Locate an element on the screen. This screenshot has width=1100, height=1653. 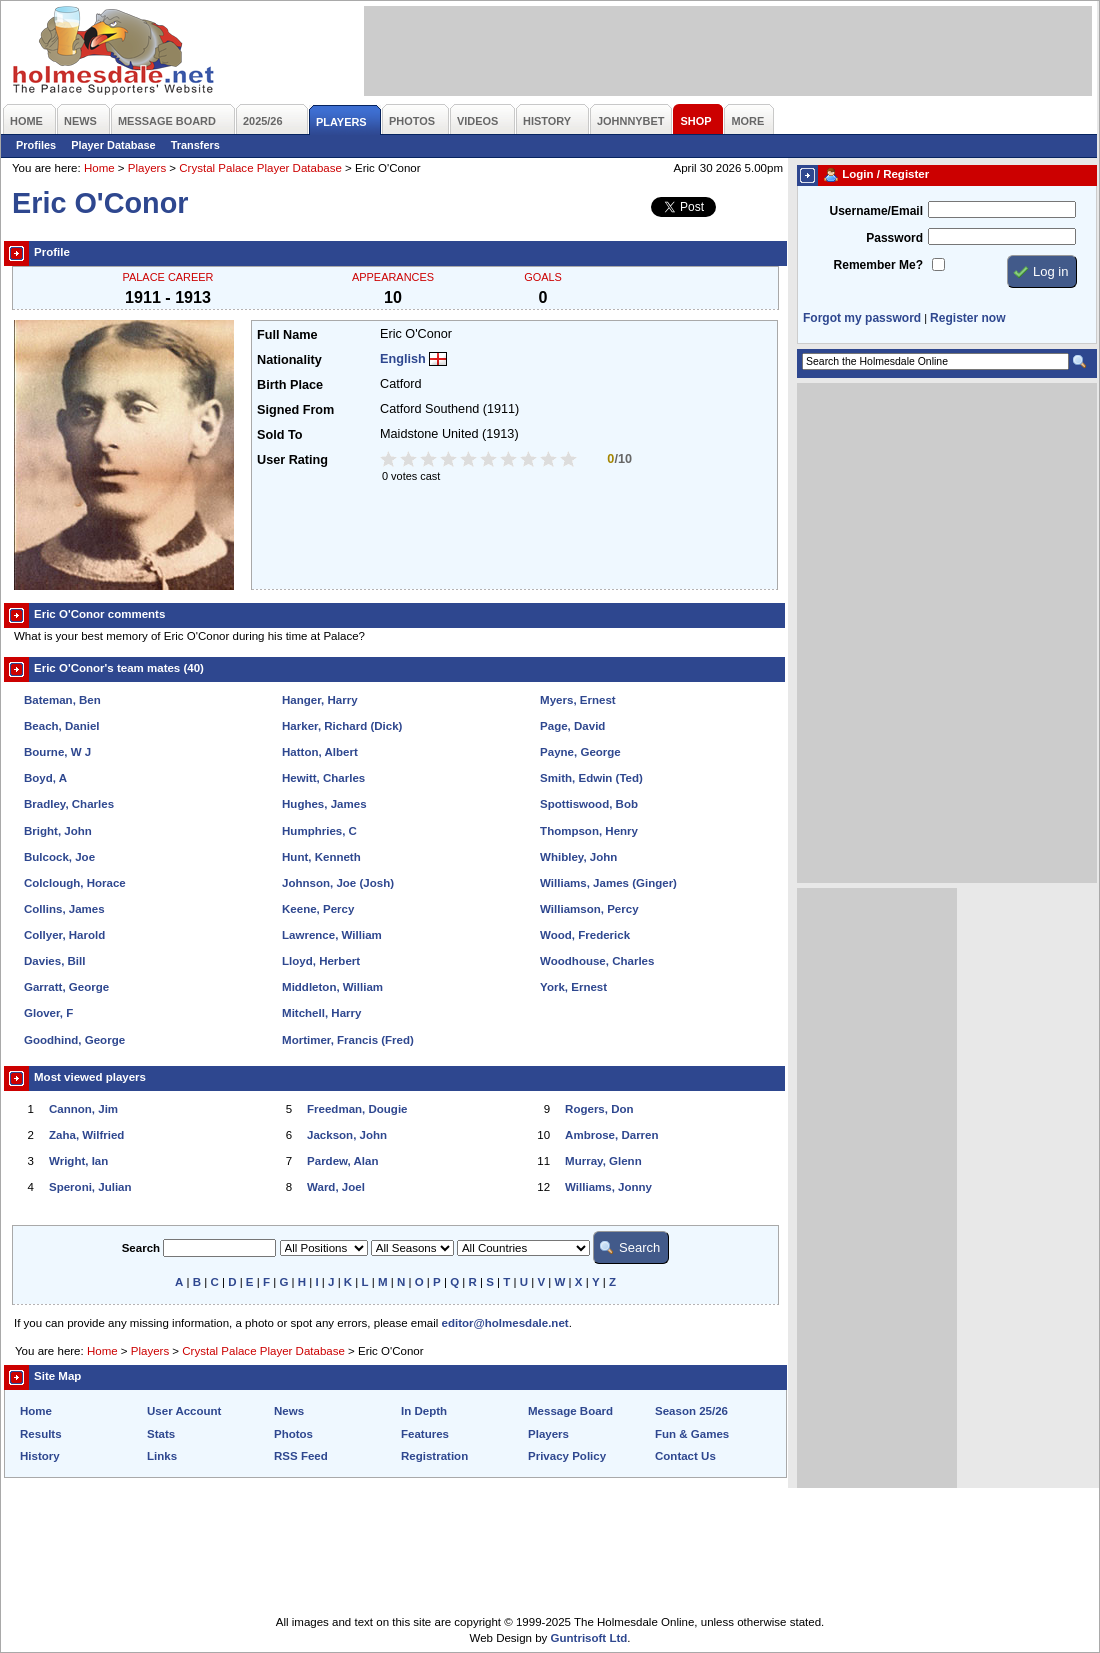
Nationality is located at coordinates (289, 360).